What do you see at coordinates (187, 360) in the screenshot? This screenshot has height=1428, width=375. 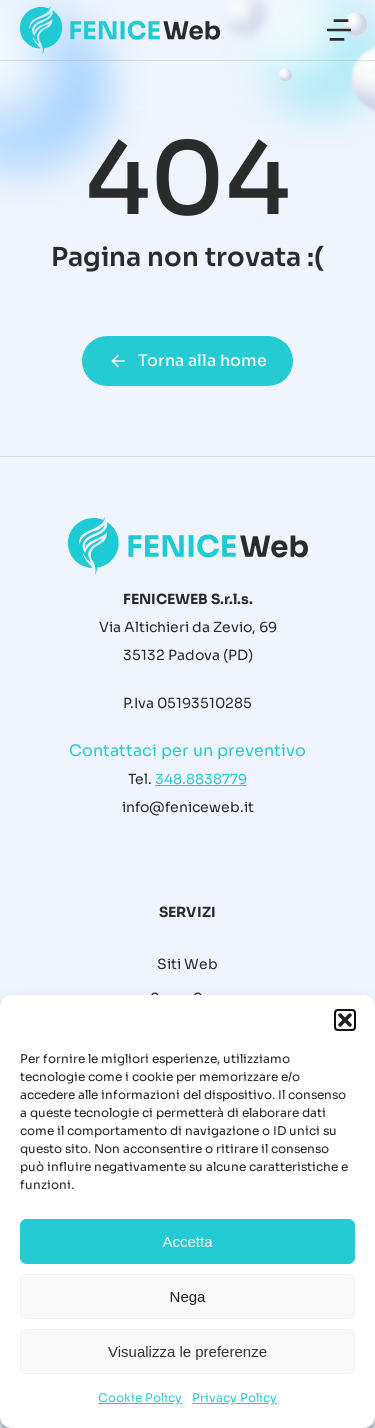 I see `Torna alla home` at bounding box center [187, 360].